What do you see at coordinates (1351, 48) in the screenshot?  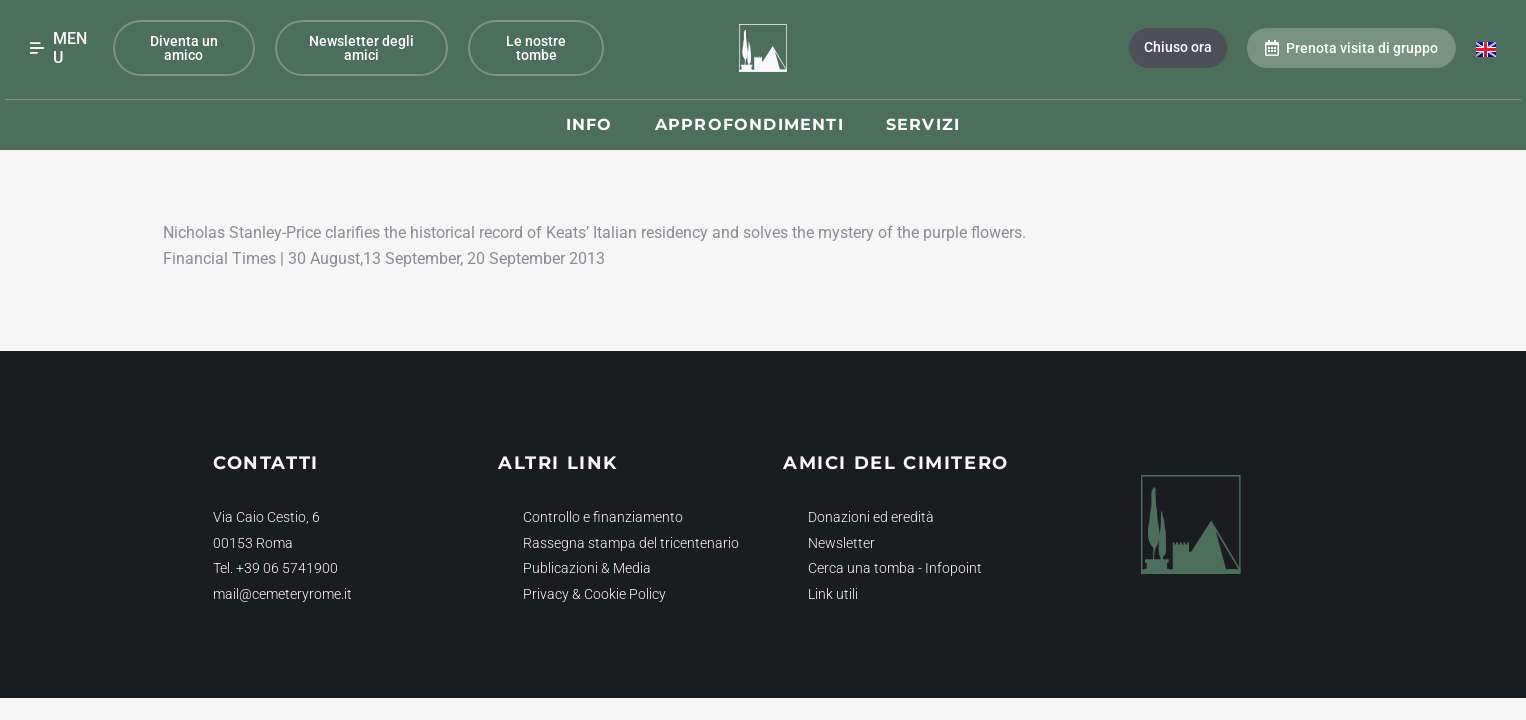 I see `Prenota visita di gruppo` at bounding box center [1351, 48].